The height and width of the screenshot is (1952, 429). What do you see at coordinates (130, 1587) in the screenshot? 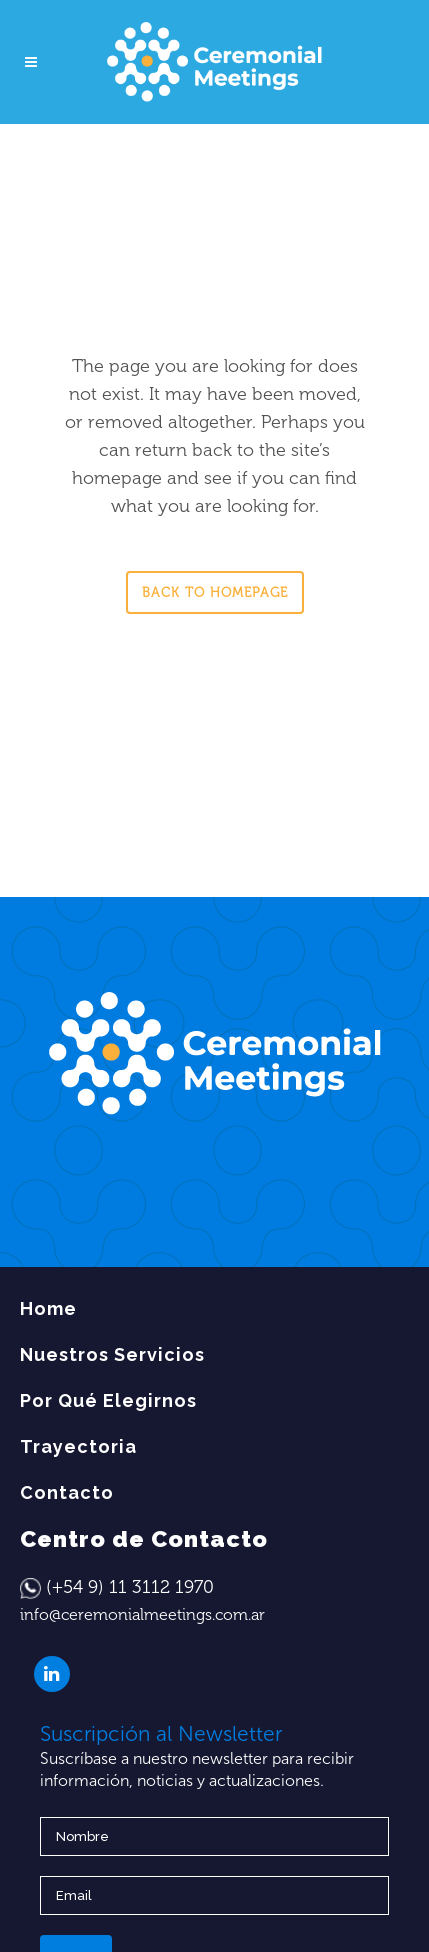
I see `(+54 9) 11 3112 1970` at bounding box center [130, 1587].